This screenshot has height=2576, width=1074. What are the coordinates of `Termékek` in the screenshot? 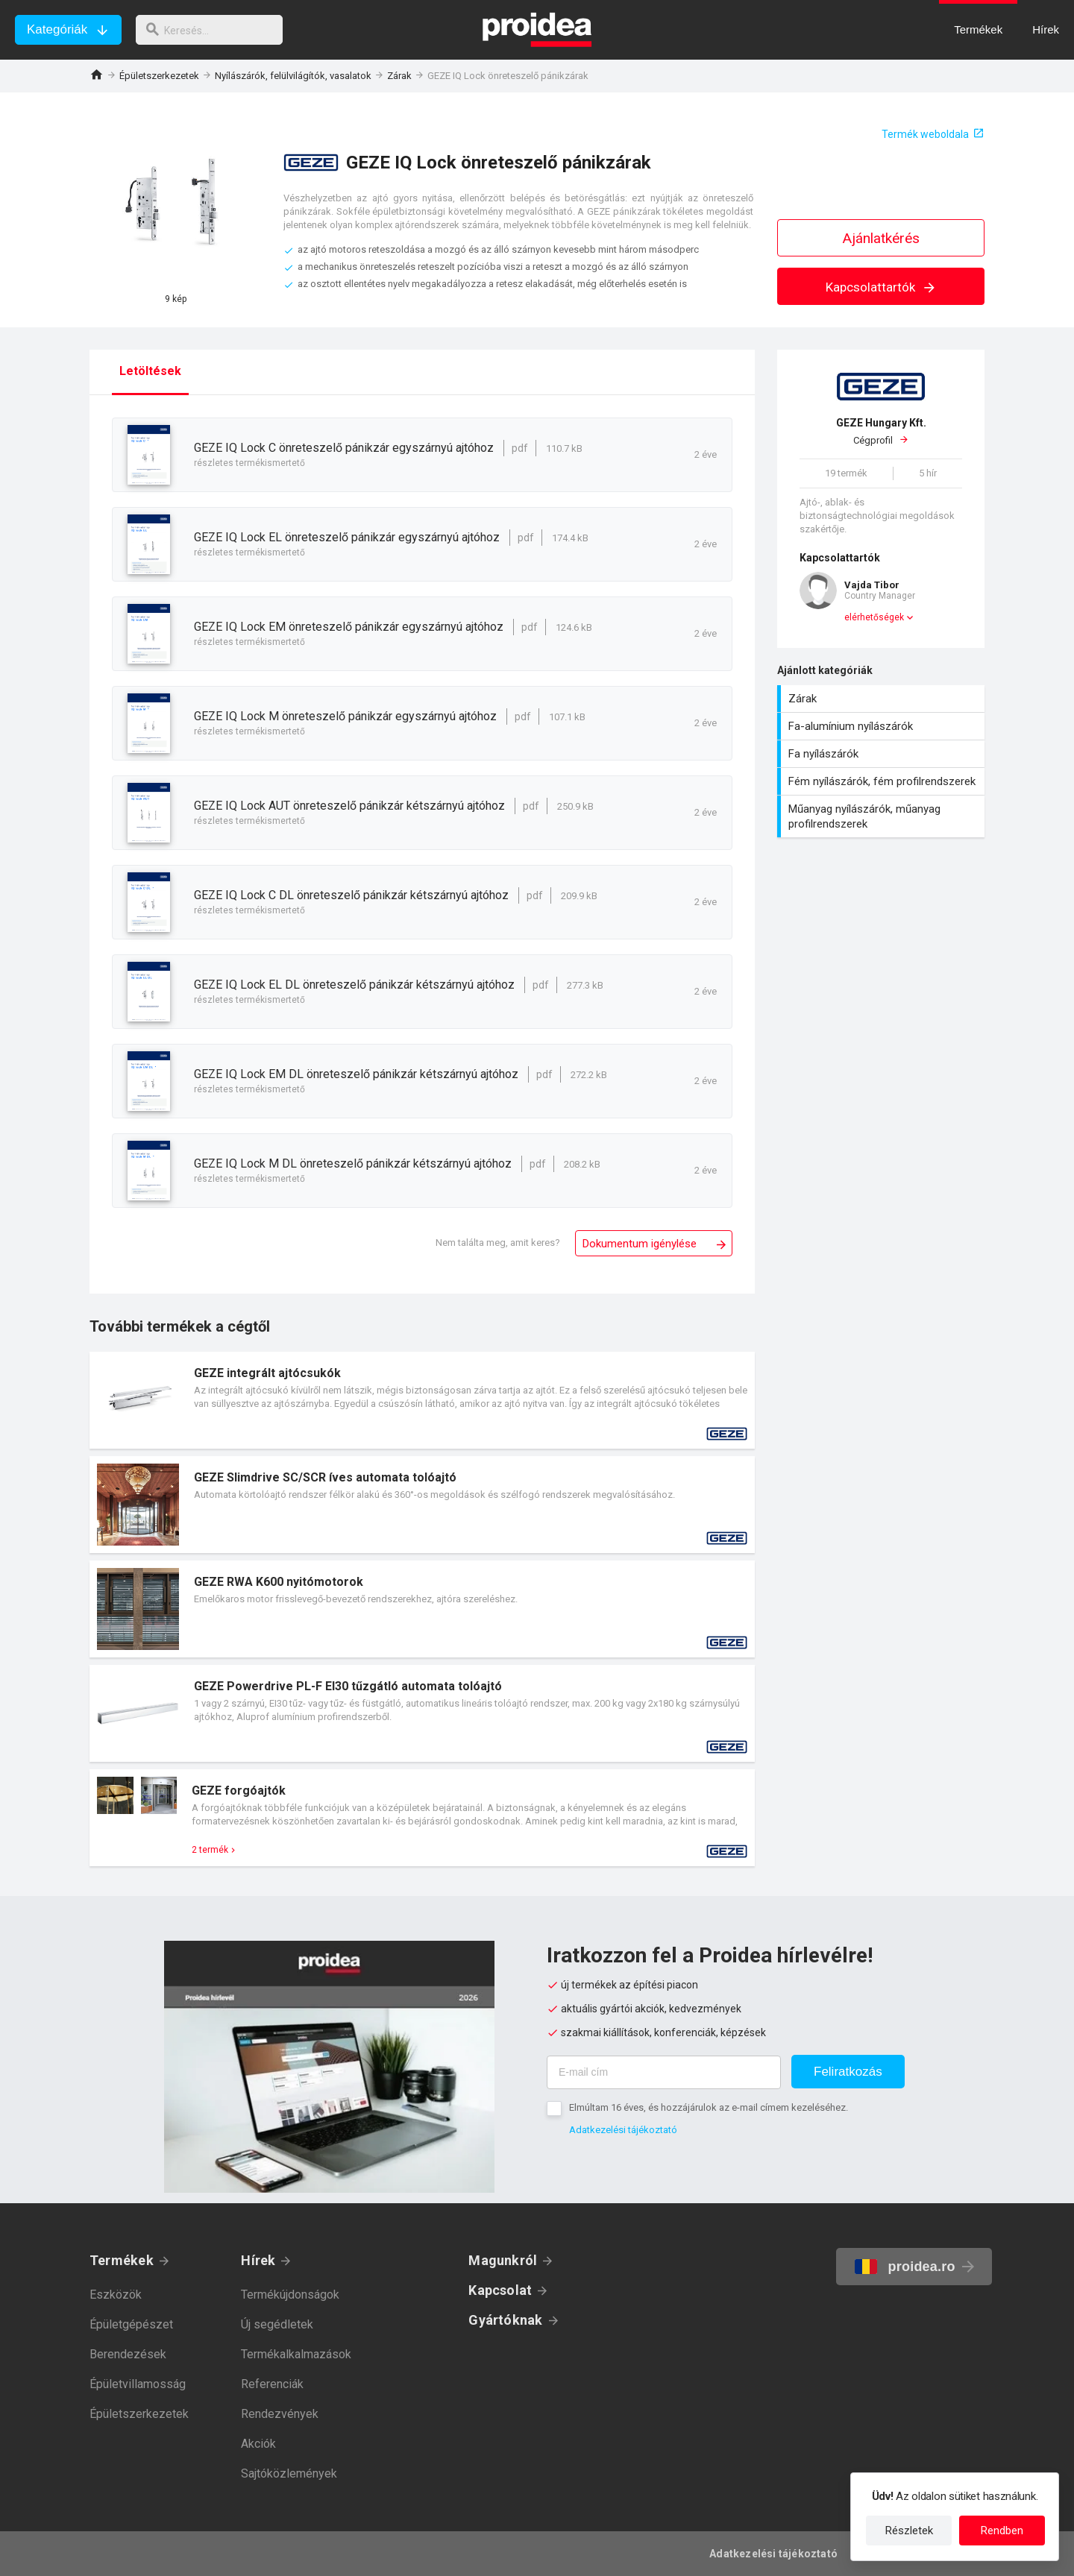 It's located at (122, 2260).